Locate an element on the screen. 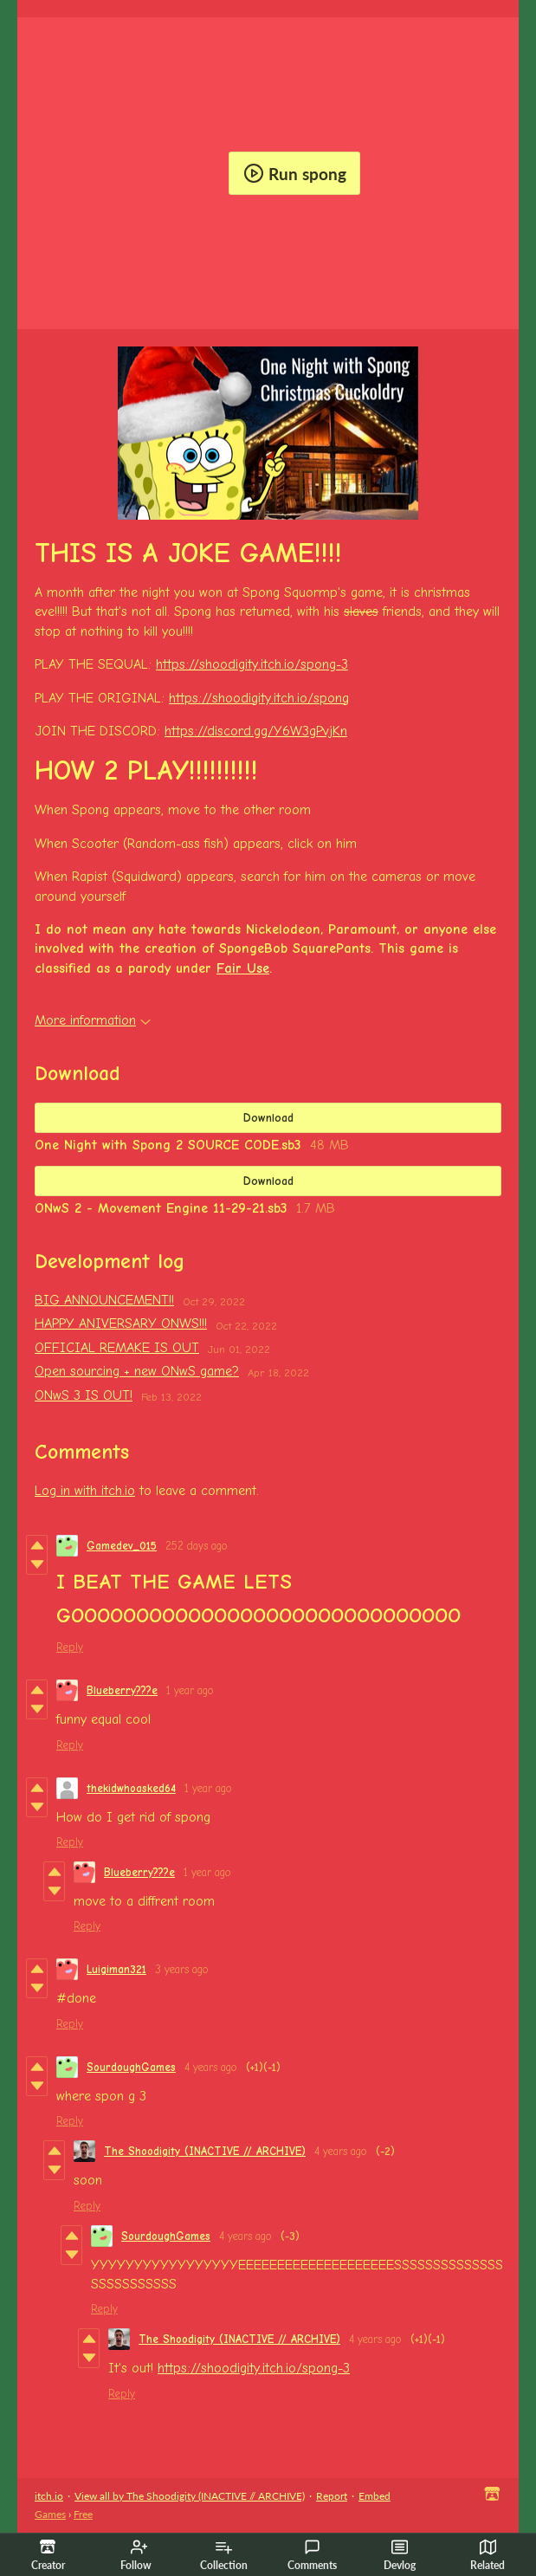 The image size is (536, 2576). Open sourcing + new ONwS game? is located at coordinates (137, 1371).